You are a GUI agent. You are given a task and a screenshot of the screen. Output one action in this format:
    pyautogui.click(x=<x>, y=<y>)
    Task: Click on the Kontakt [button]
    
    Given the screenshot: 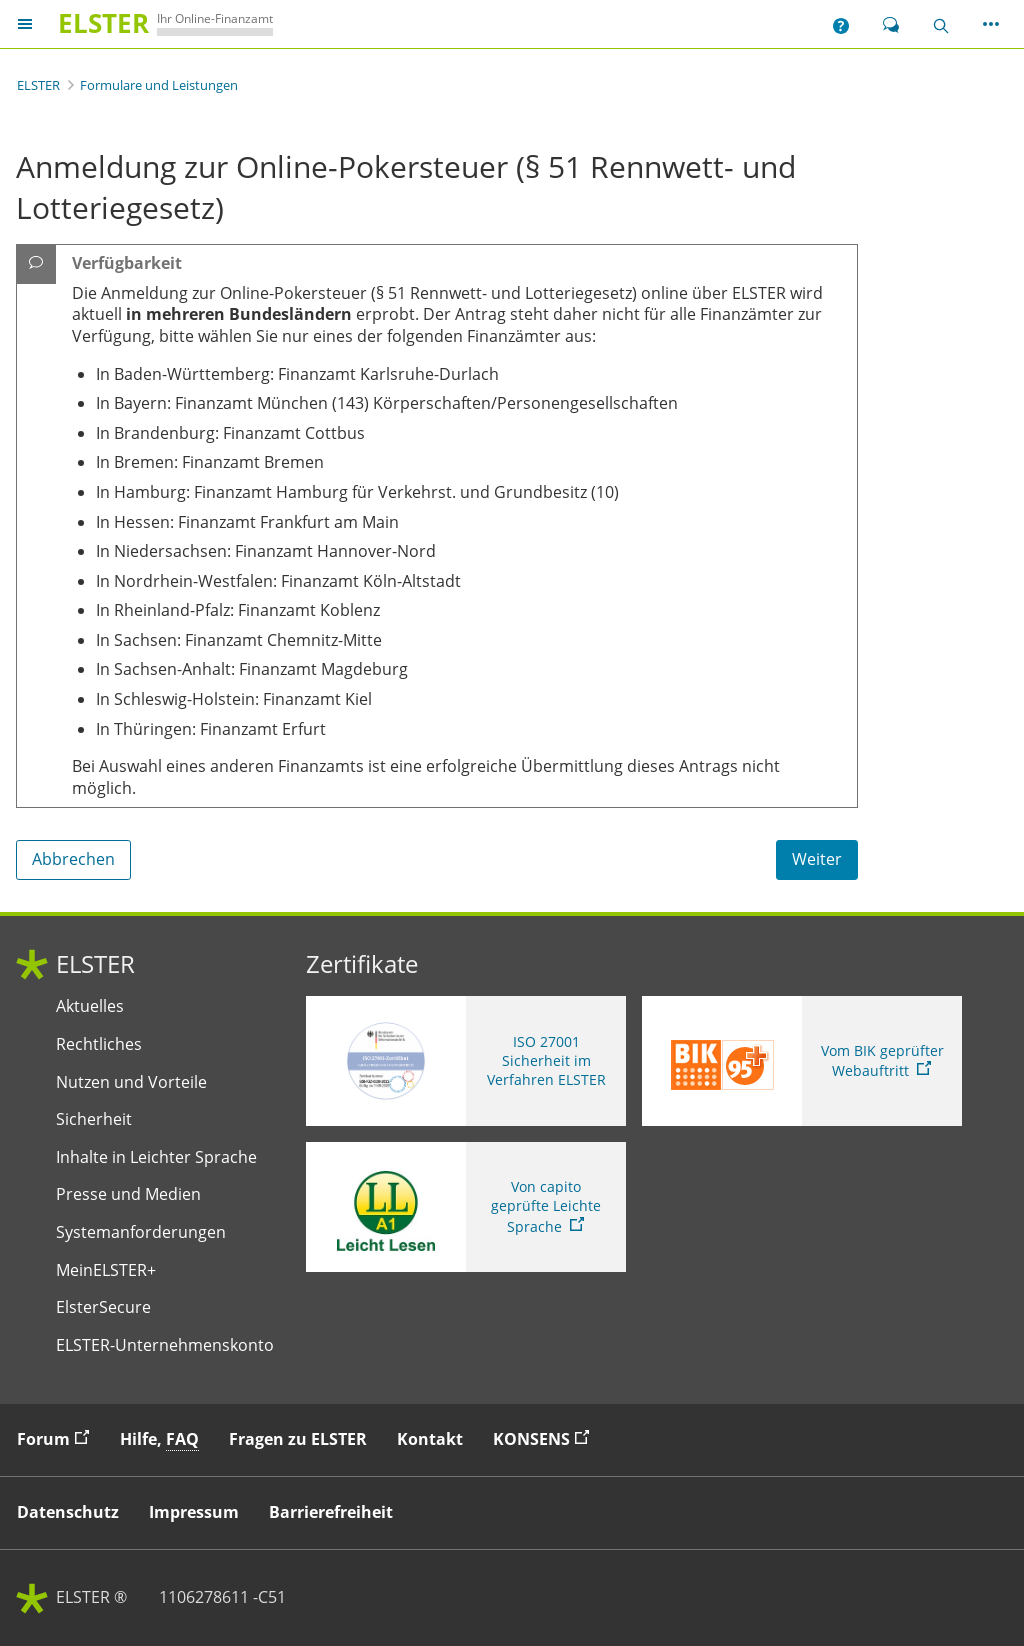 What is the action you would take?
    pyautogui.click(x=430, y=1439)
    